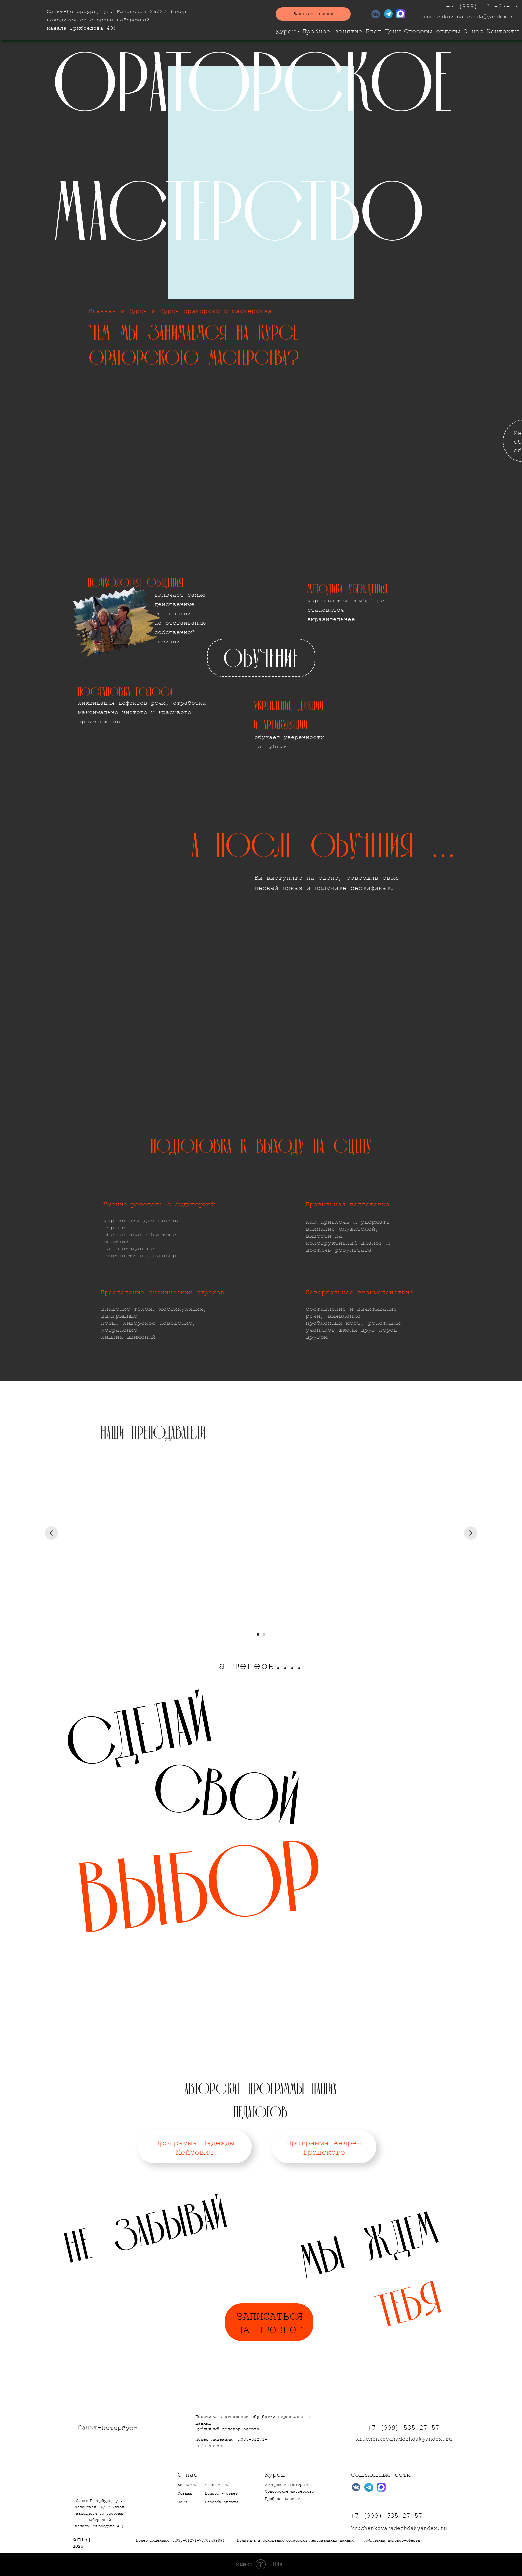 The image size is (522, 2576). Describe the element at coordinates (51, 1533) in the screenshot. I see `[Предыдущий слайд]` at that location.